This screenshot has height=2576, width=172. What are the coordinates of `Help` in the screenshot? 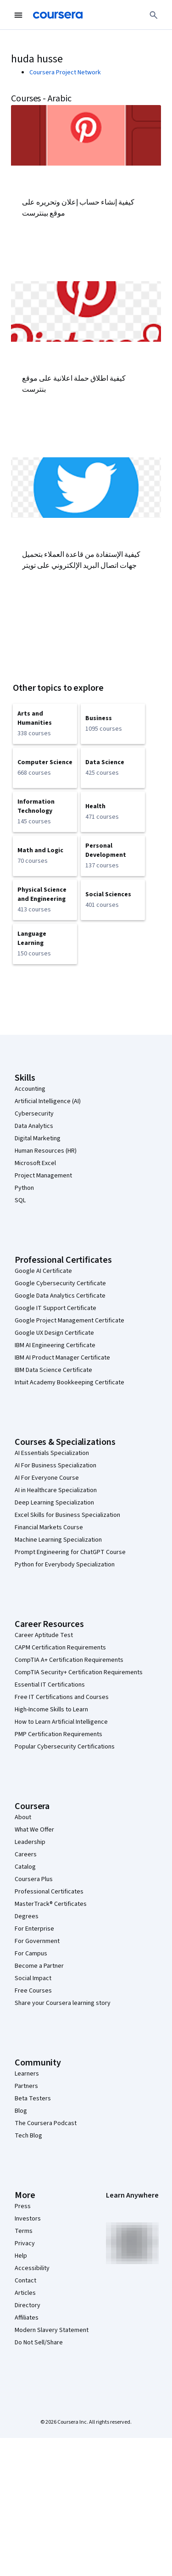 It's located at (21, 2255).